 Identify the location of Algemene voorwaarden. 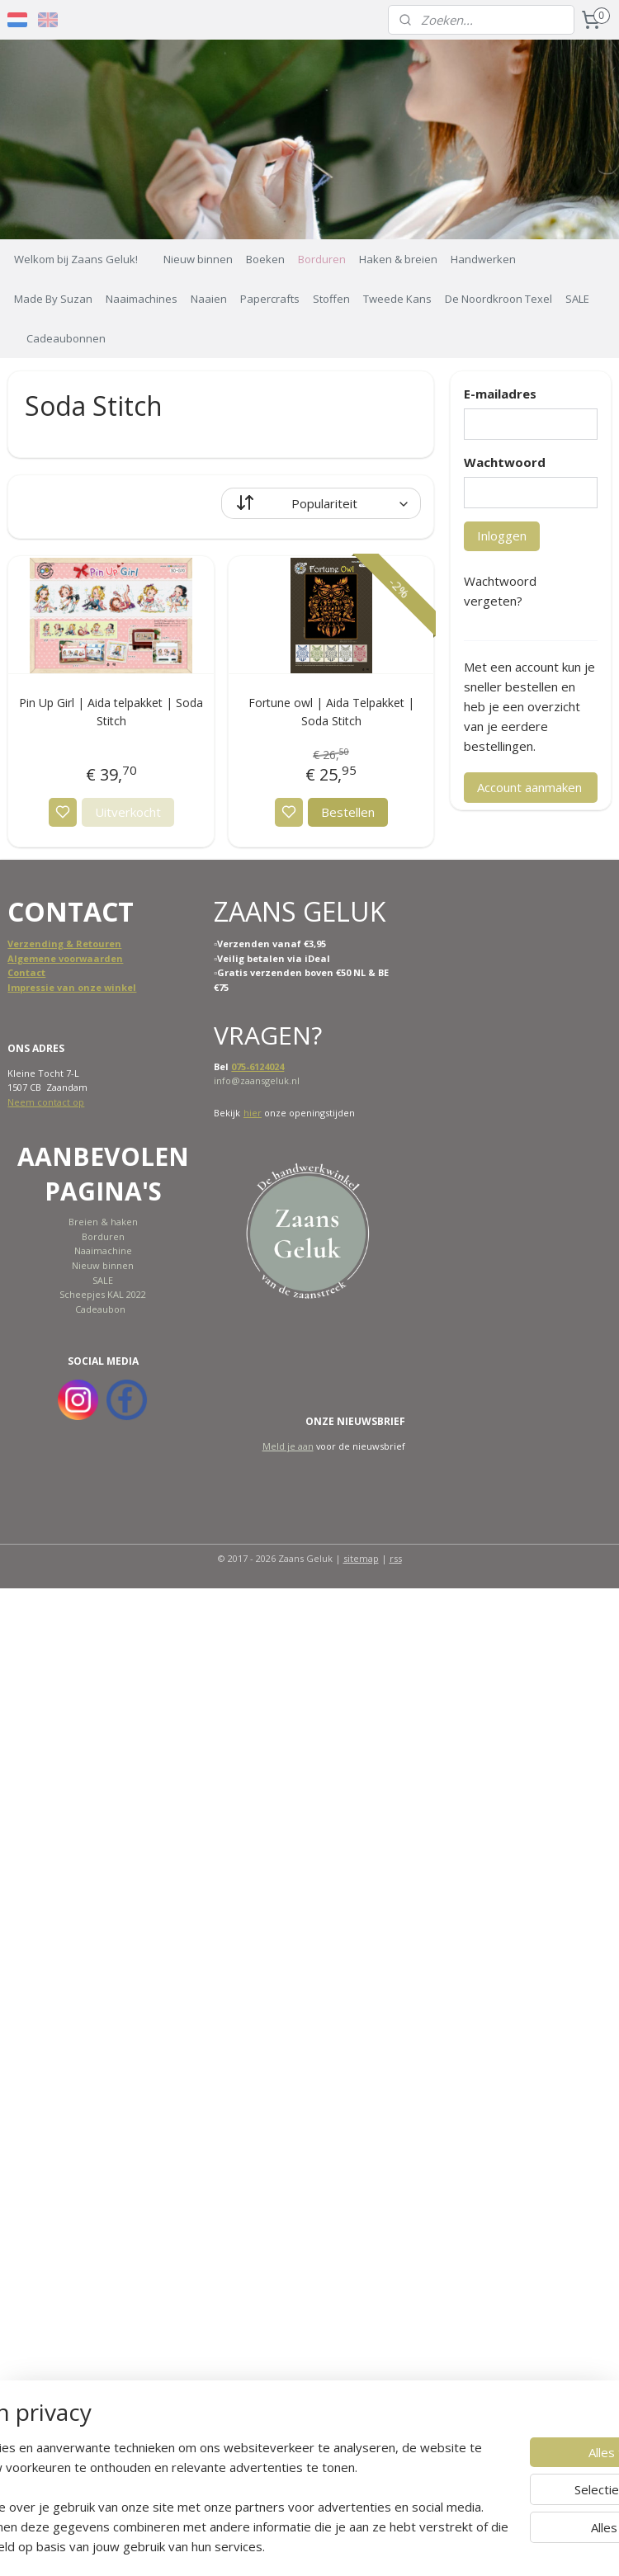
(65, 958).